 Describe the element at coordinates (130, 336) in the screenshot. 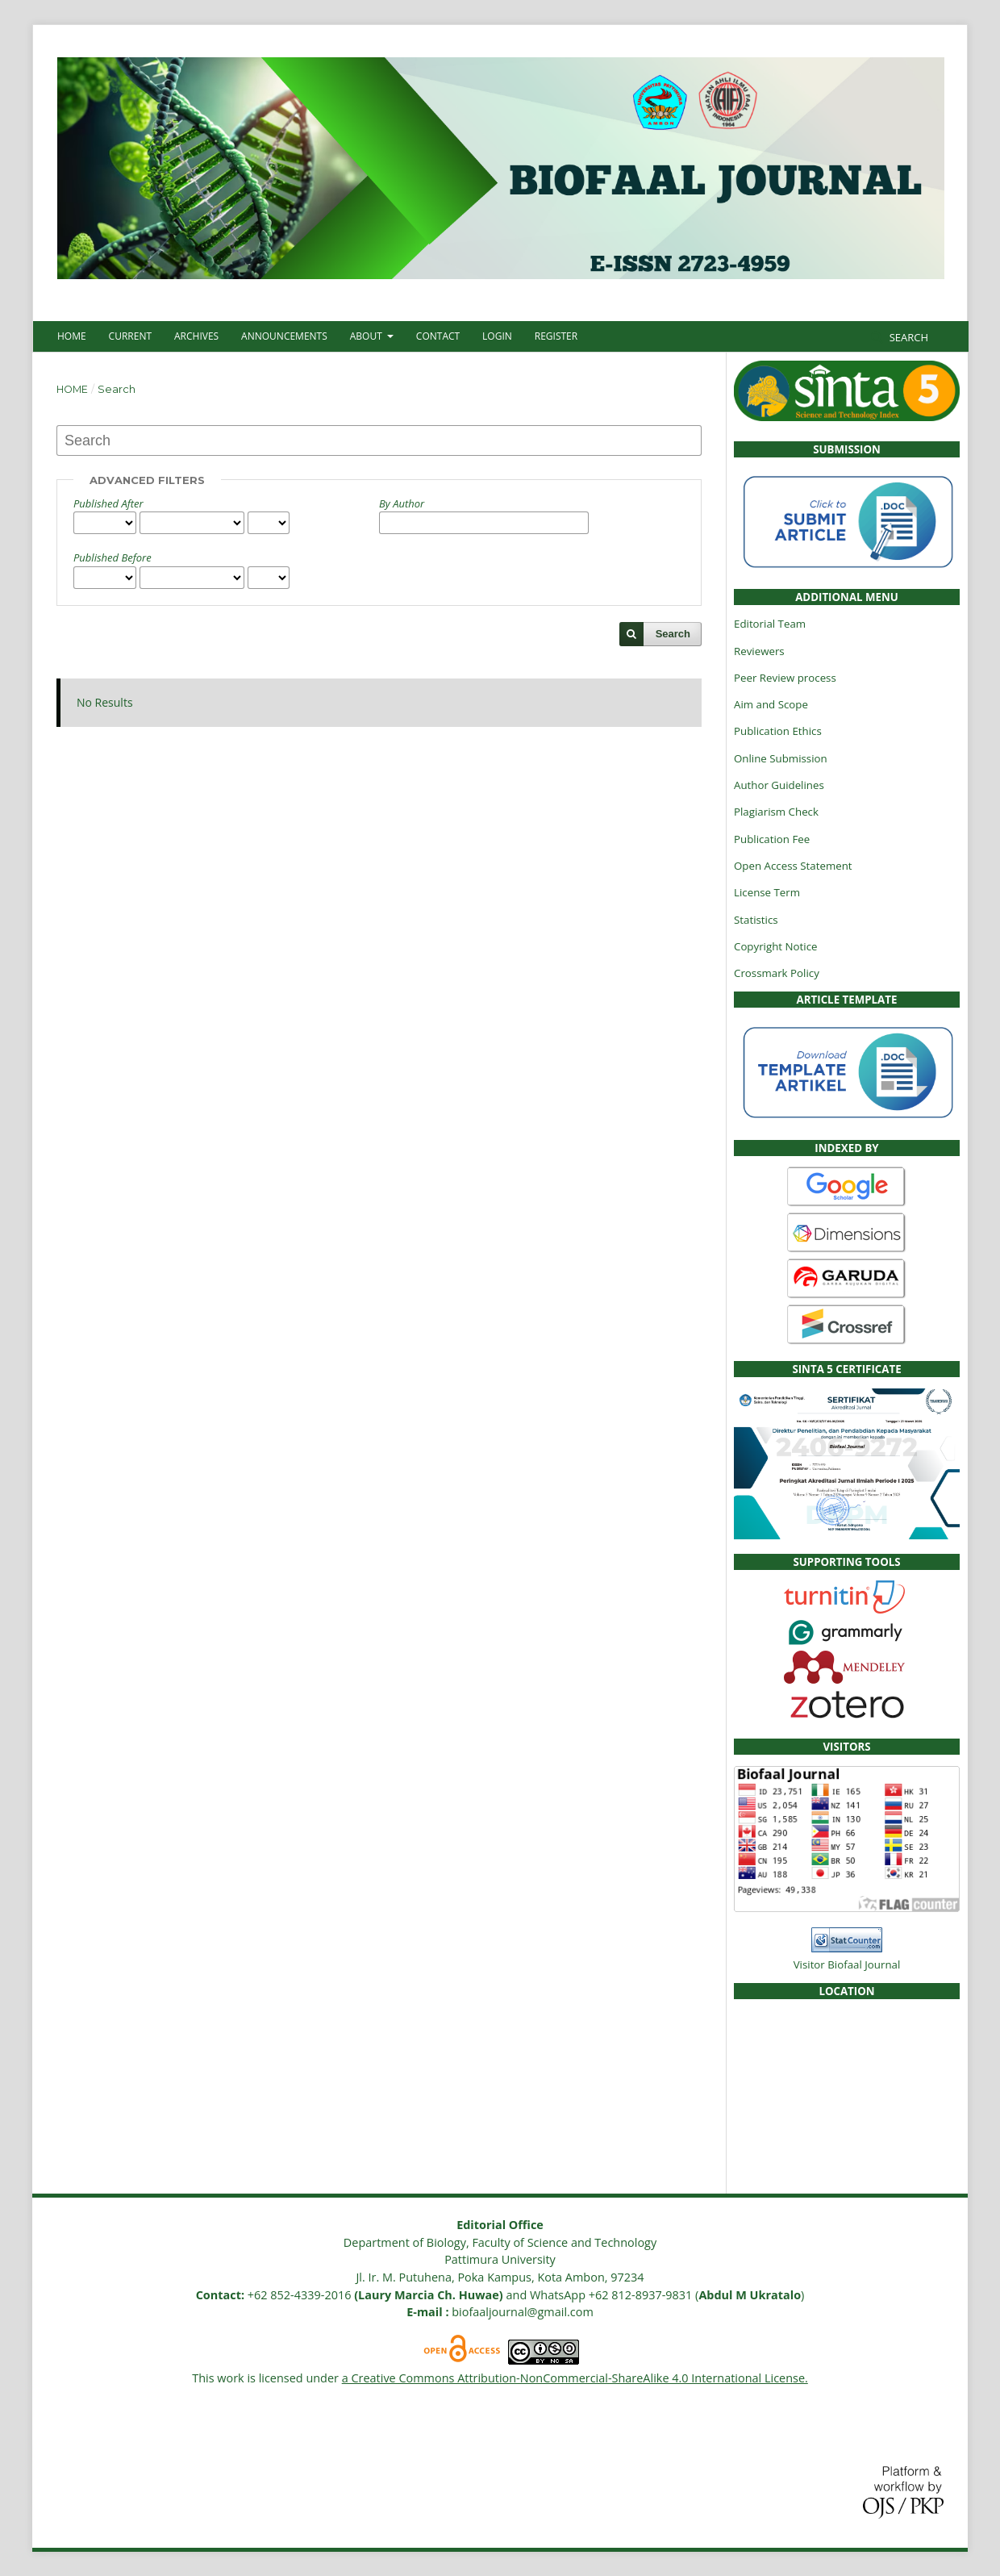

I see `Current` at that location.